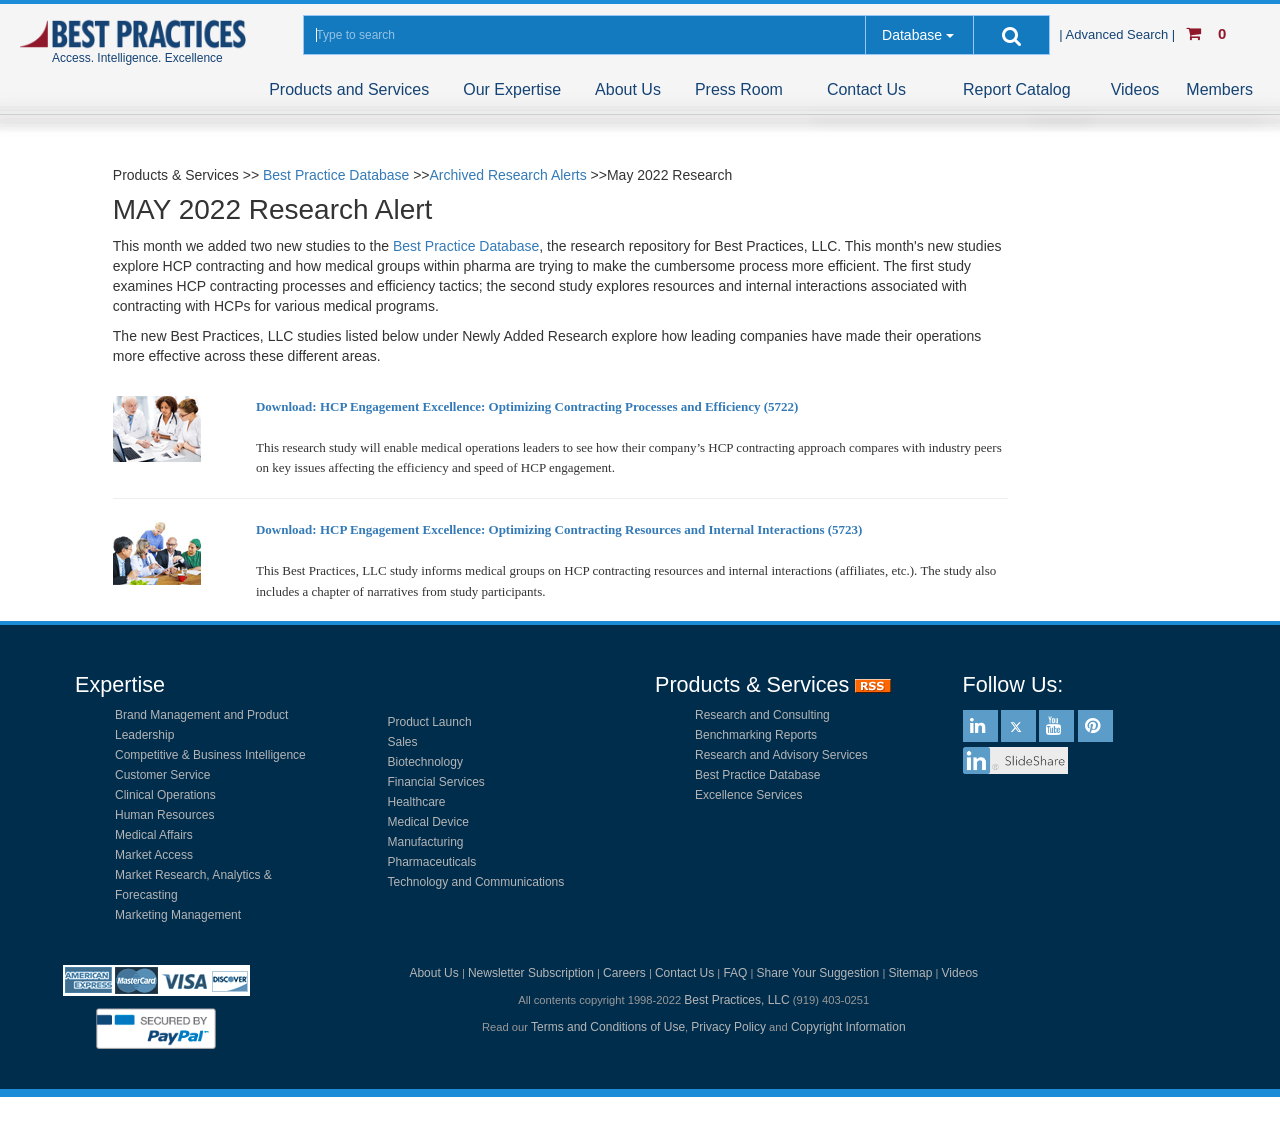 The height and width of the screenshot is (1137, 1280). I want to click on Research and Advisory Services, so click(781, 755).